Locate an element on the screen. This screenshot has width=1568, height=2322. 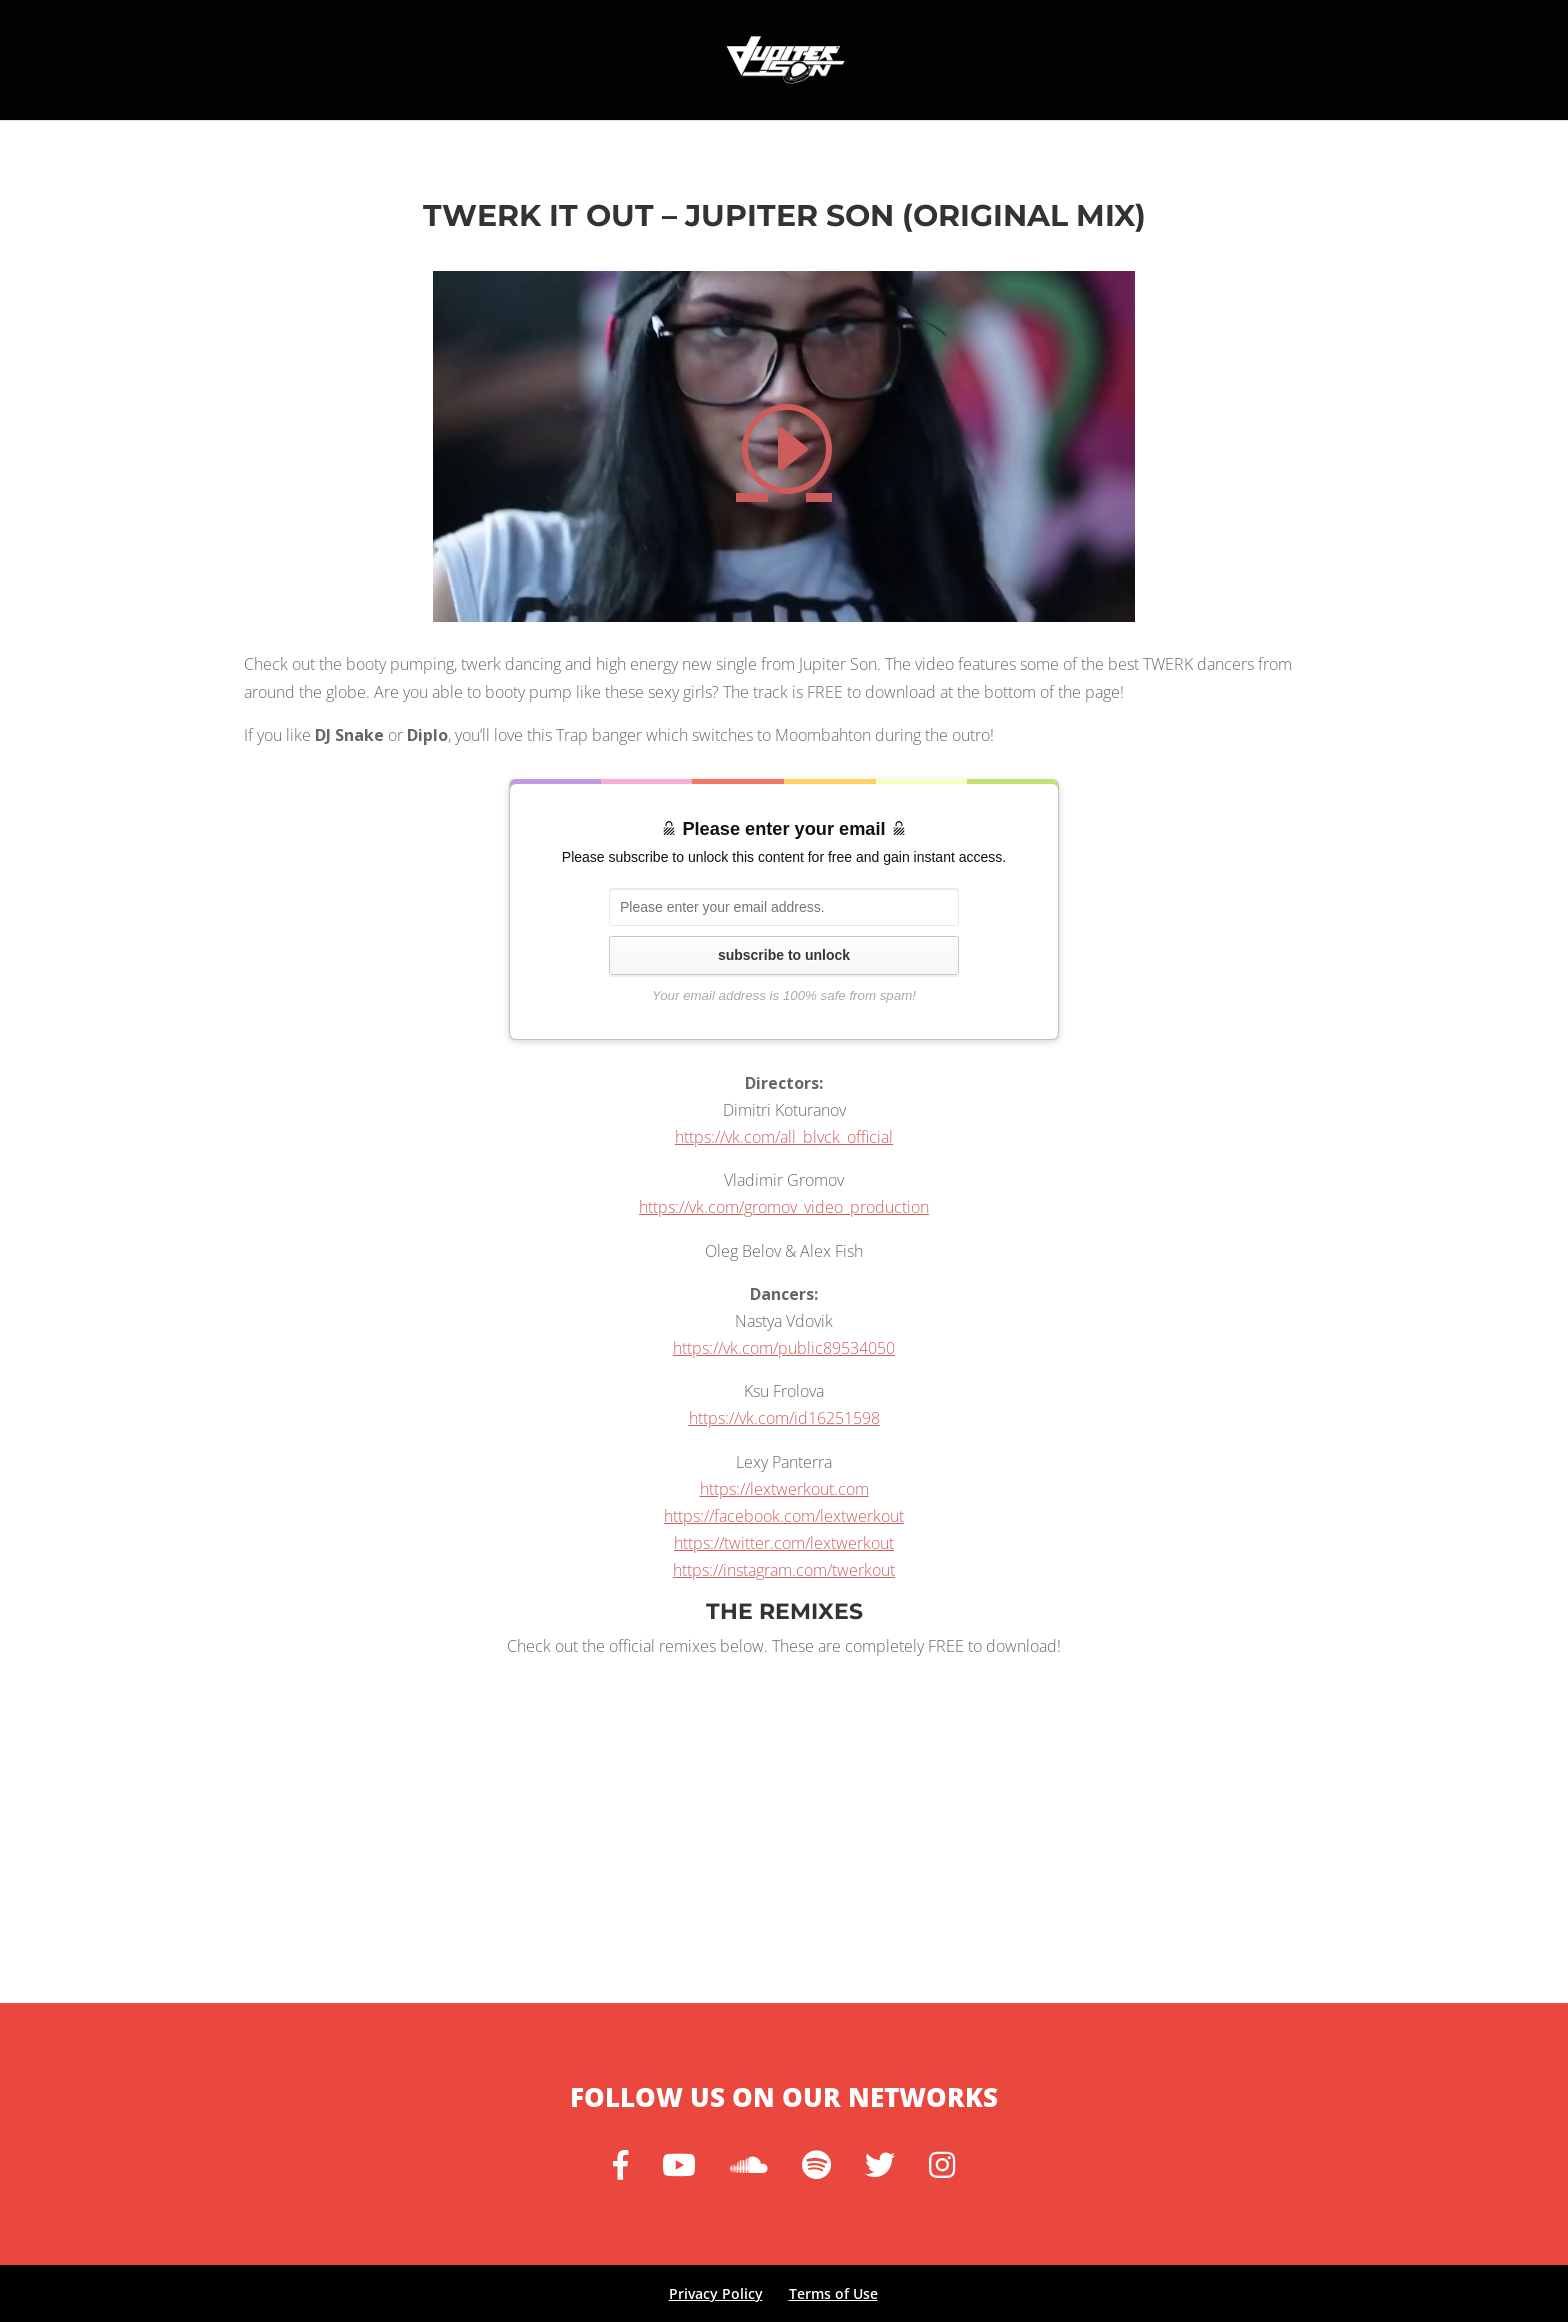
https://facebook.com/lextwerkout is located at coordinates (784, 1516).